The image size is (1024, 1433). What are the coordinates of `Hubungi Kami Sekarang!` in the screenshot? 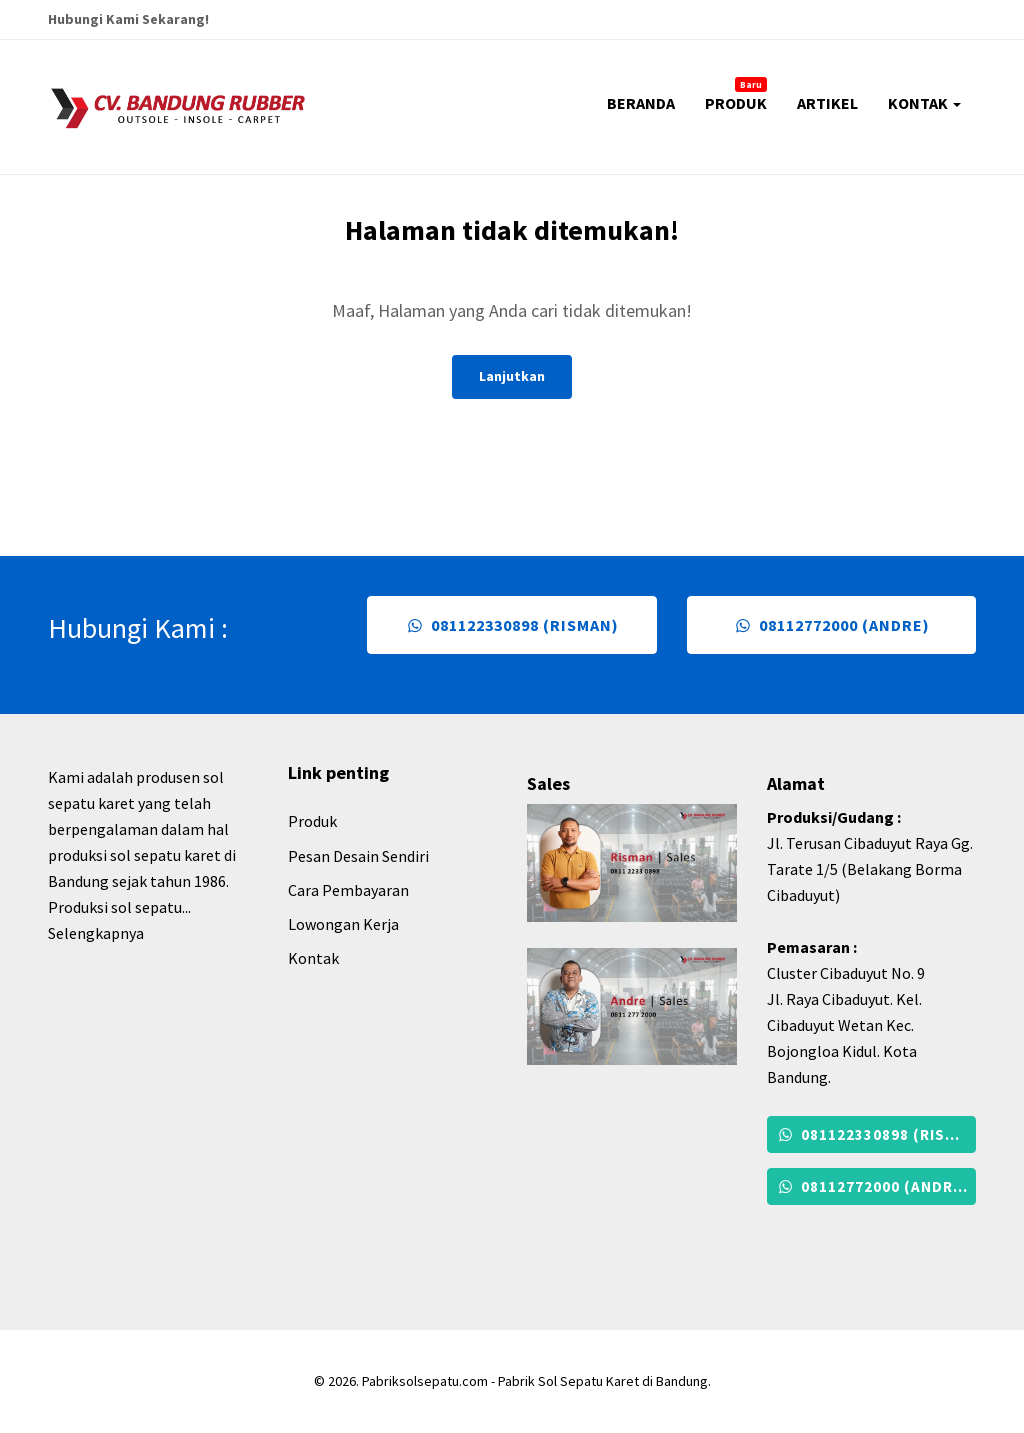 It's located at (128, 19).